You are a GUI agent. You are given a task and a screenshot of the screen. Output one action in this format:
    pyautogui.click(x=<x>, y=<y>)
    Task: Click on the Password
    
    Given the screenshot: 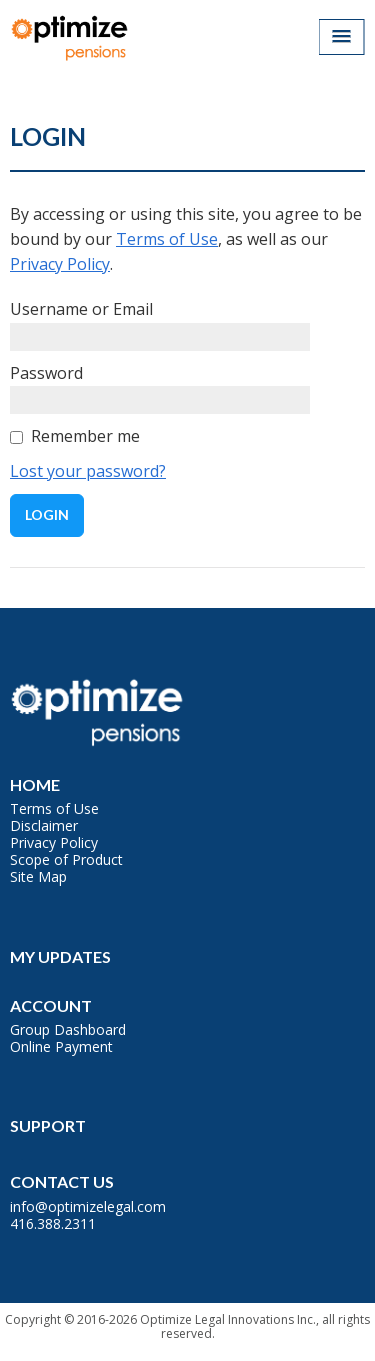 What is the action you would take?
    pyautogui.click(x=46, y=373)
    